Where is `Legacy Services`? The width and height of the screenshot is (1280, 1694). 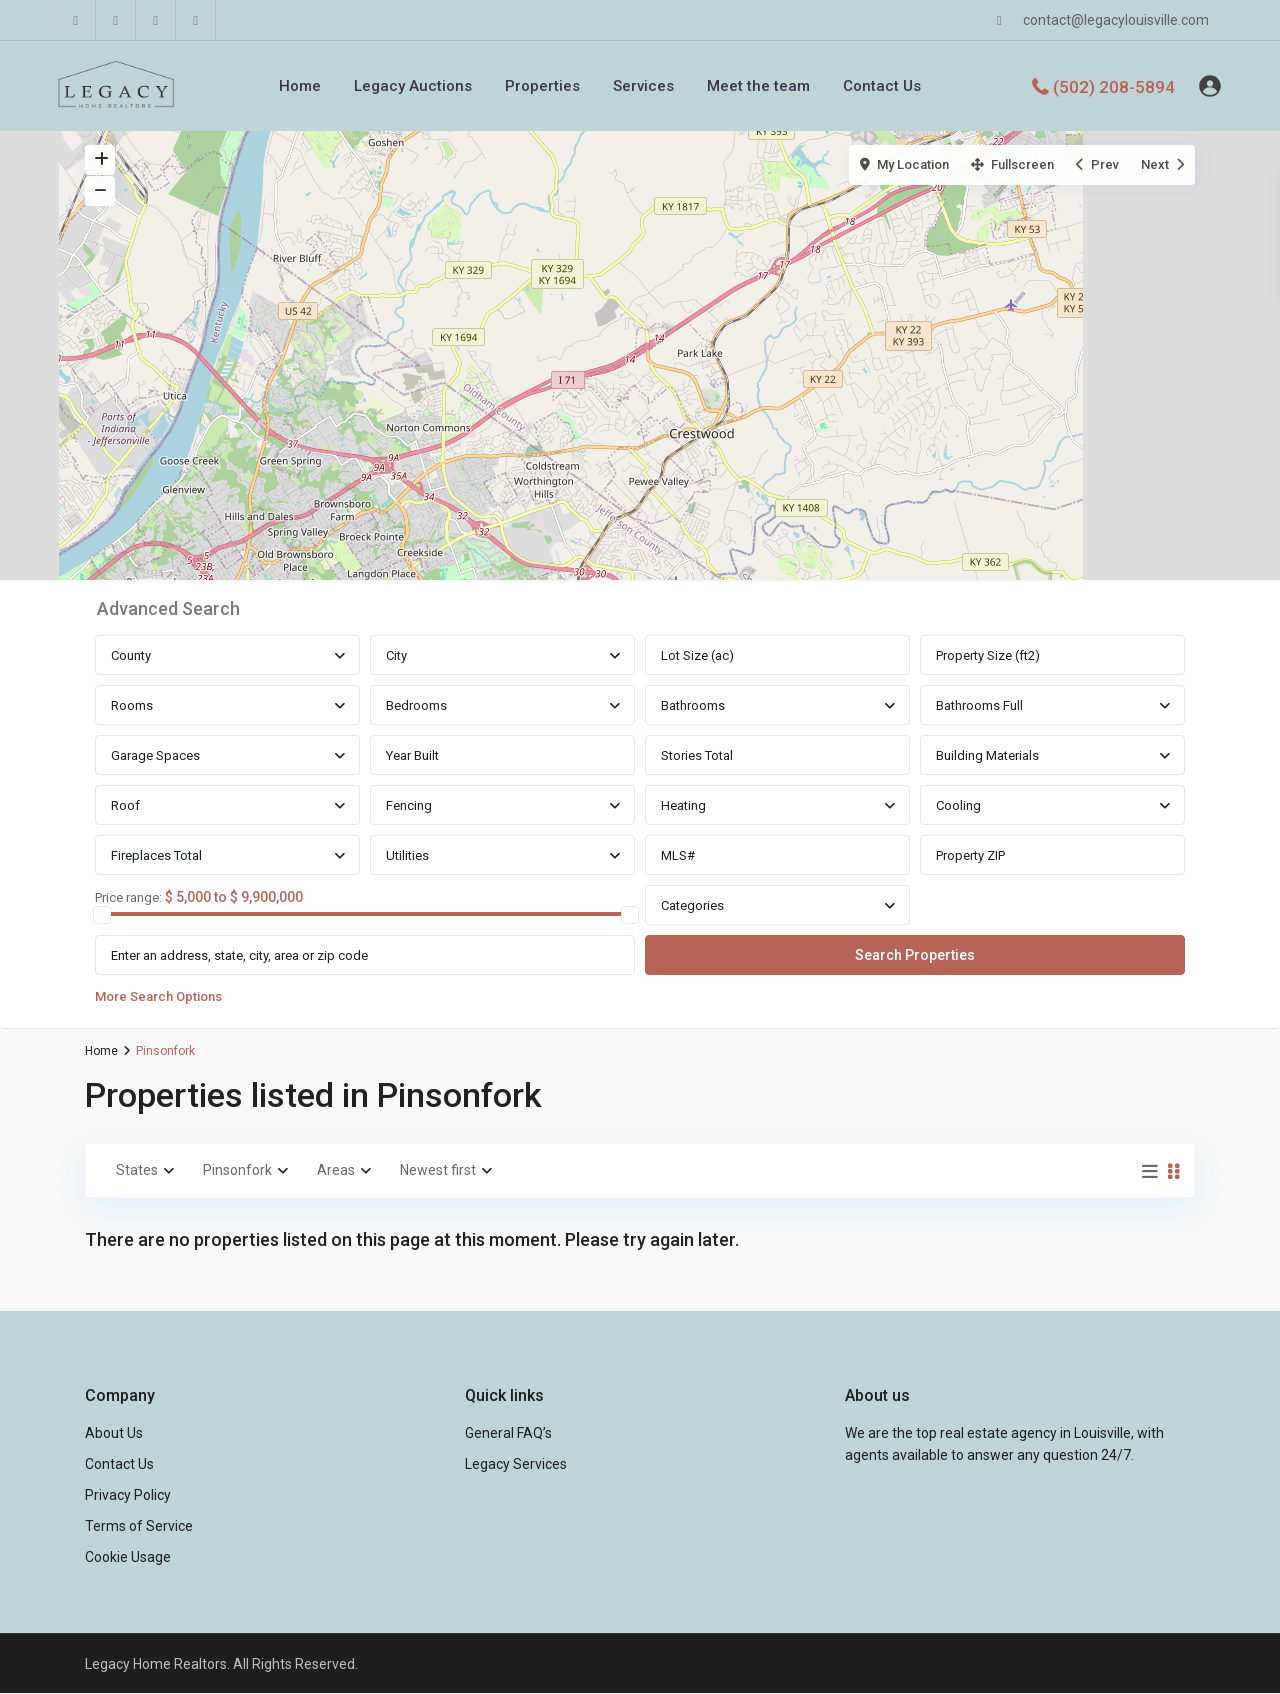
Legacy Services is located at coordinates (516, 1464).